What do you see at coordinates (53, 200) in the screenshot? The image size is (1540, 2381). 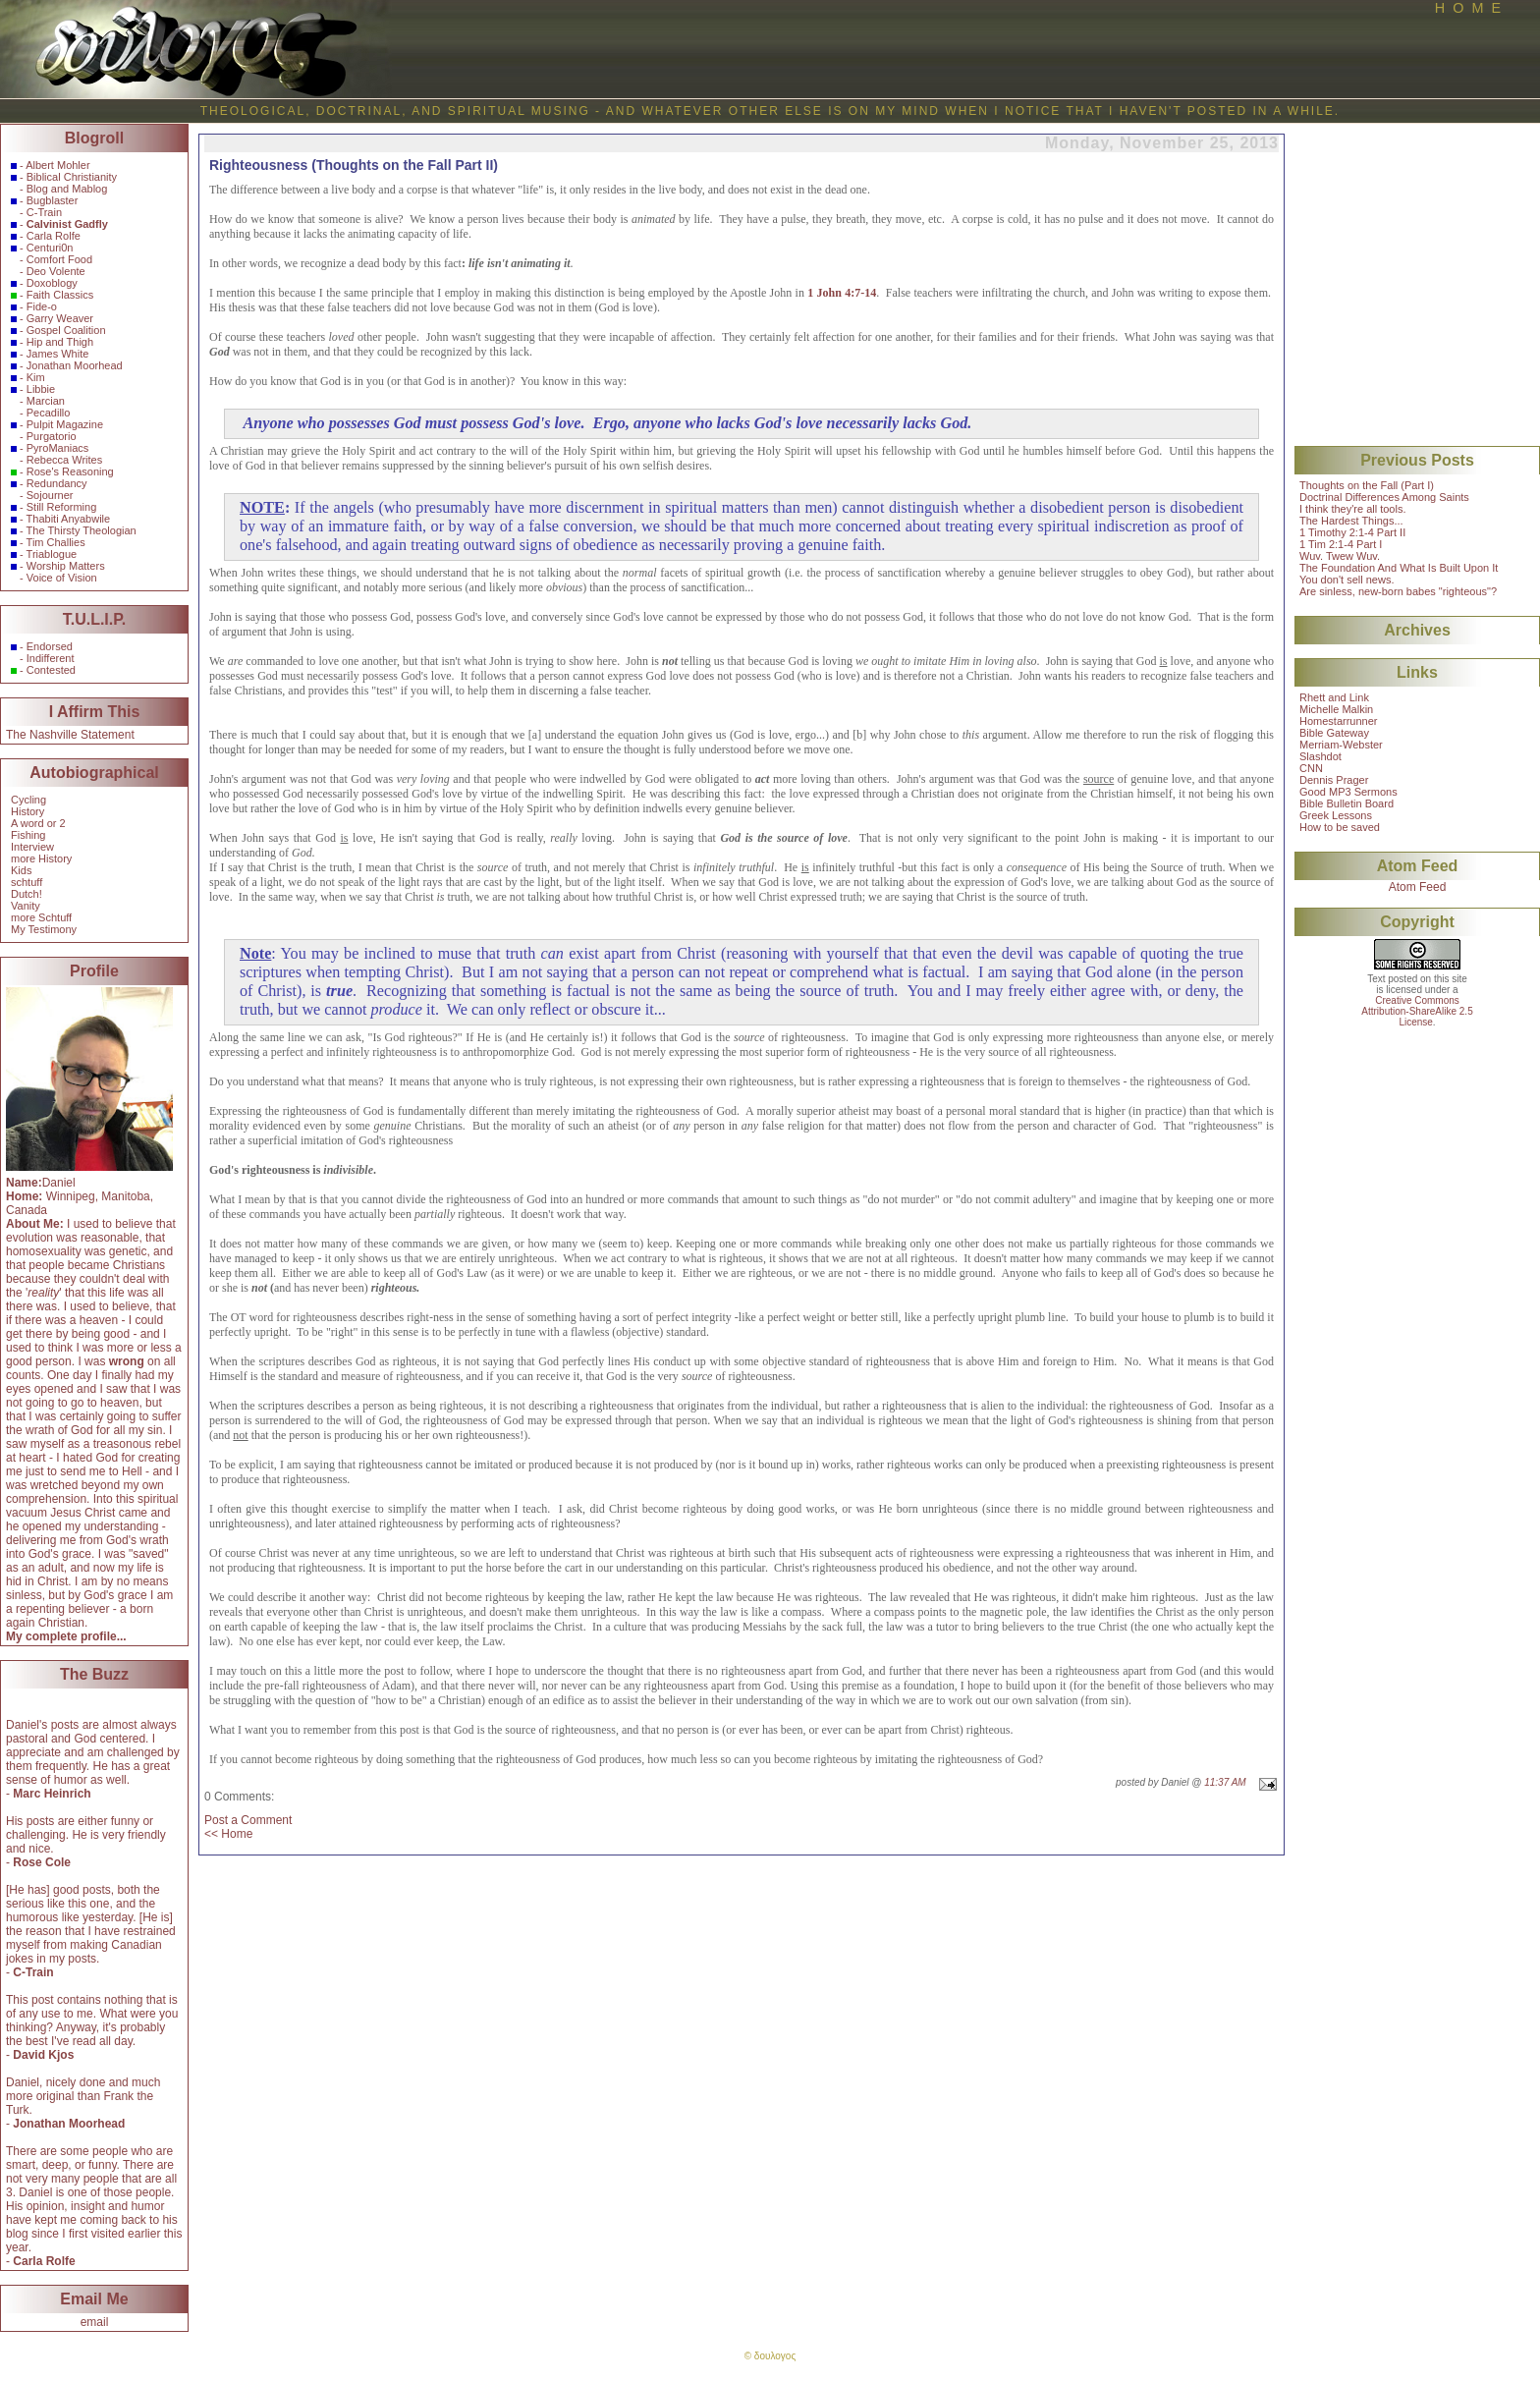 I see `Bugblaster` at bounding box center [53, 200].